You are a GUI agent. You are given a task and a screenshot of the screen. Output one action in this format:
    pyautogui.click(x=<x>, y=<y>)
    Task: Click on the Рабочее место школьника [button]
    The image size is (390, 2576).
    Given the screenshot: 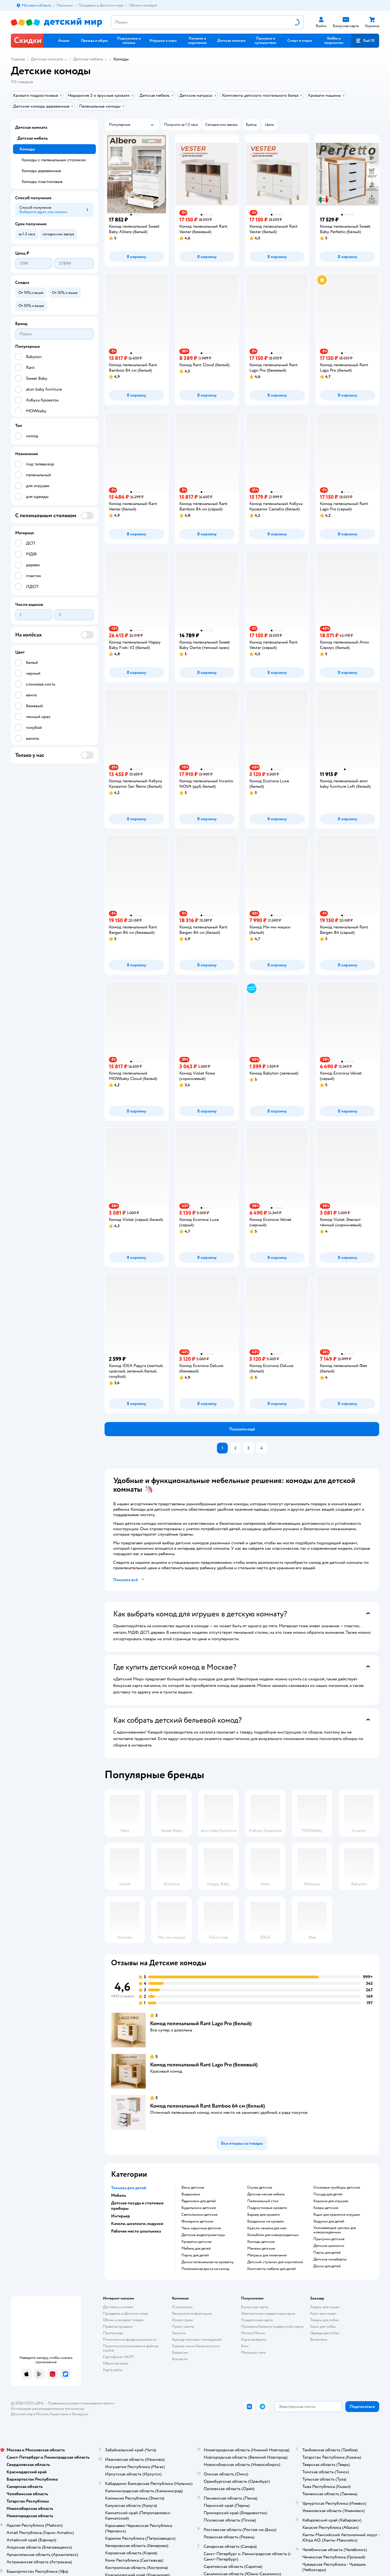 What is the action you would take?
    pyautogui.click(x=136, y=2231)
    